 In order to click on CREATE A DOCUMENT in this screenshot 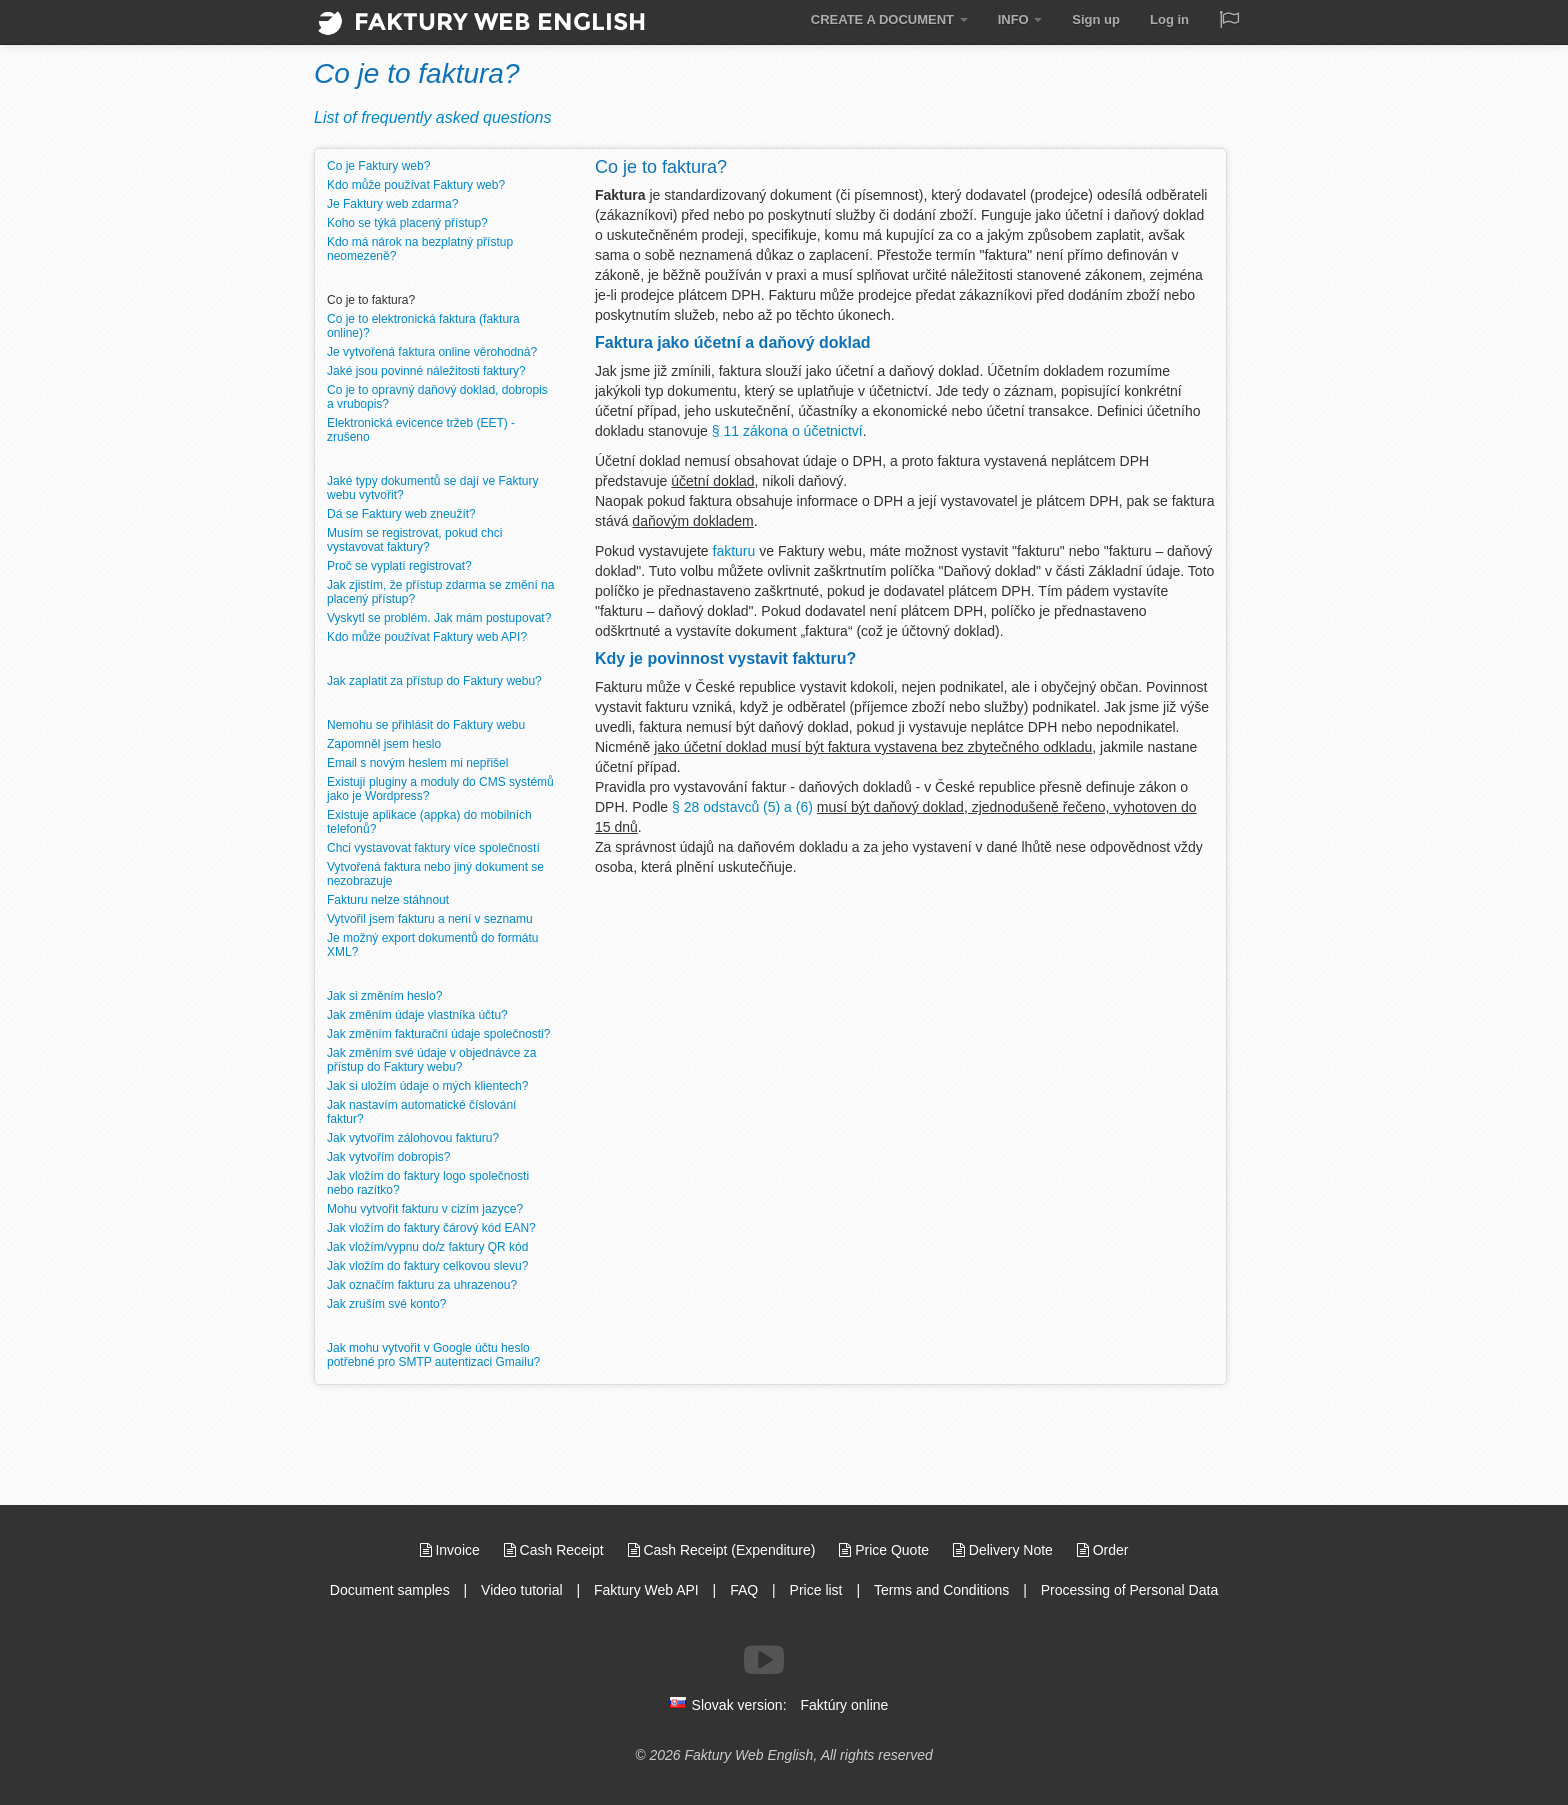, I will do `click(889, 19)`.